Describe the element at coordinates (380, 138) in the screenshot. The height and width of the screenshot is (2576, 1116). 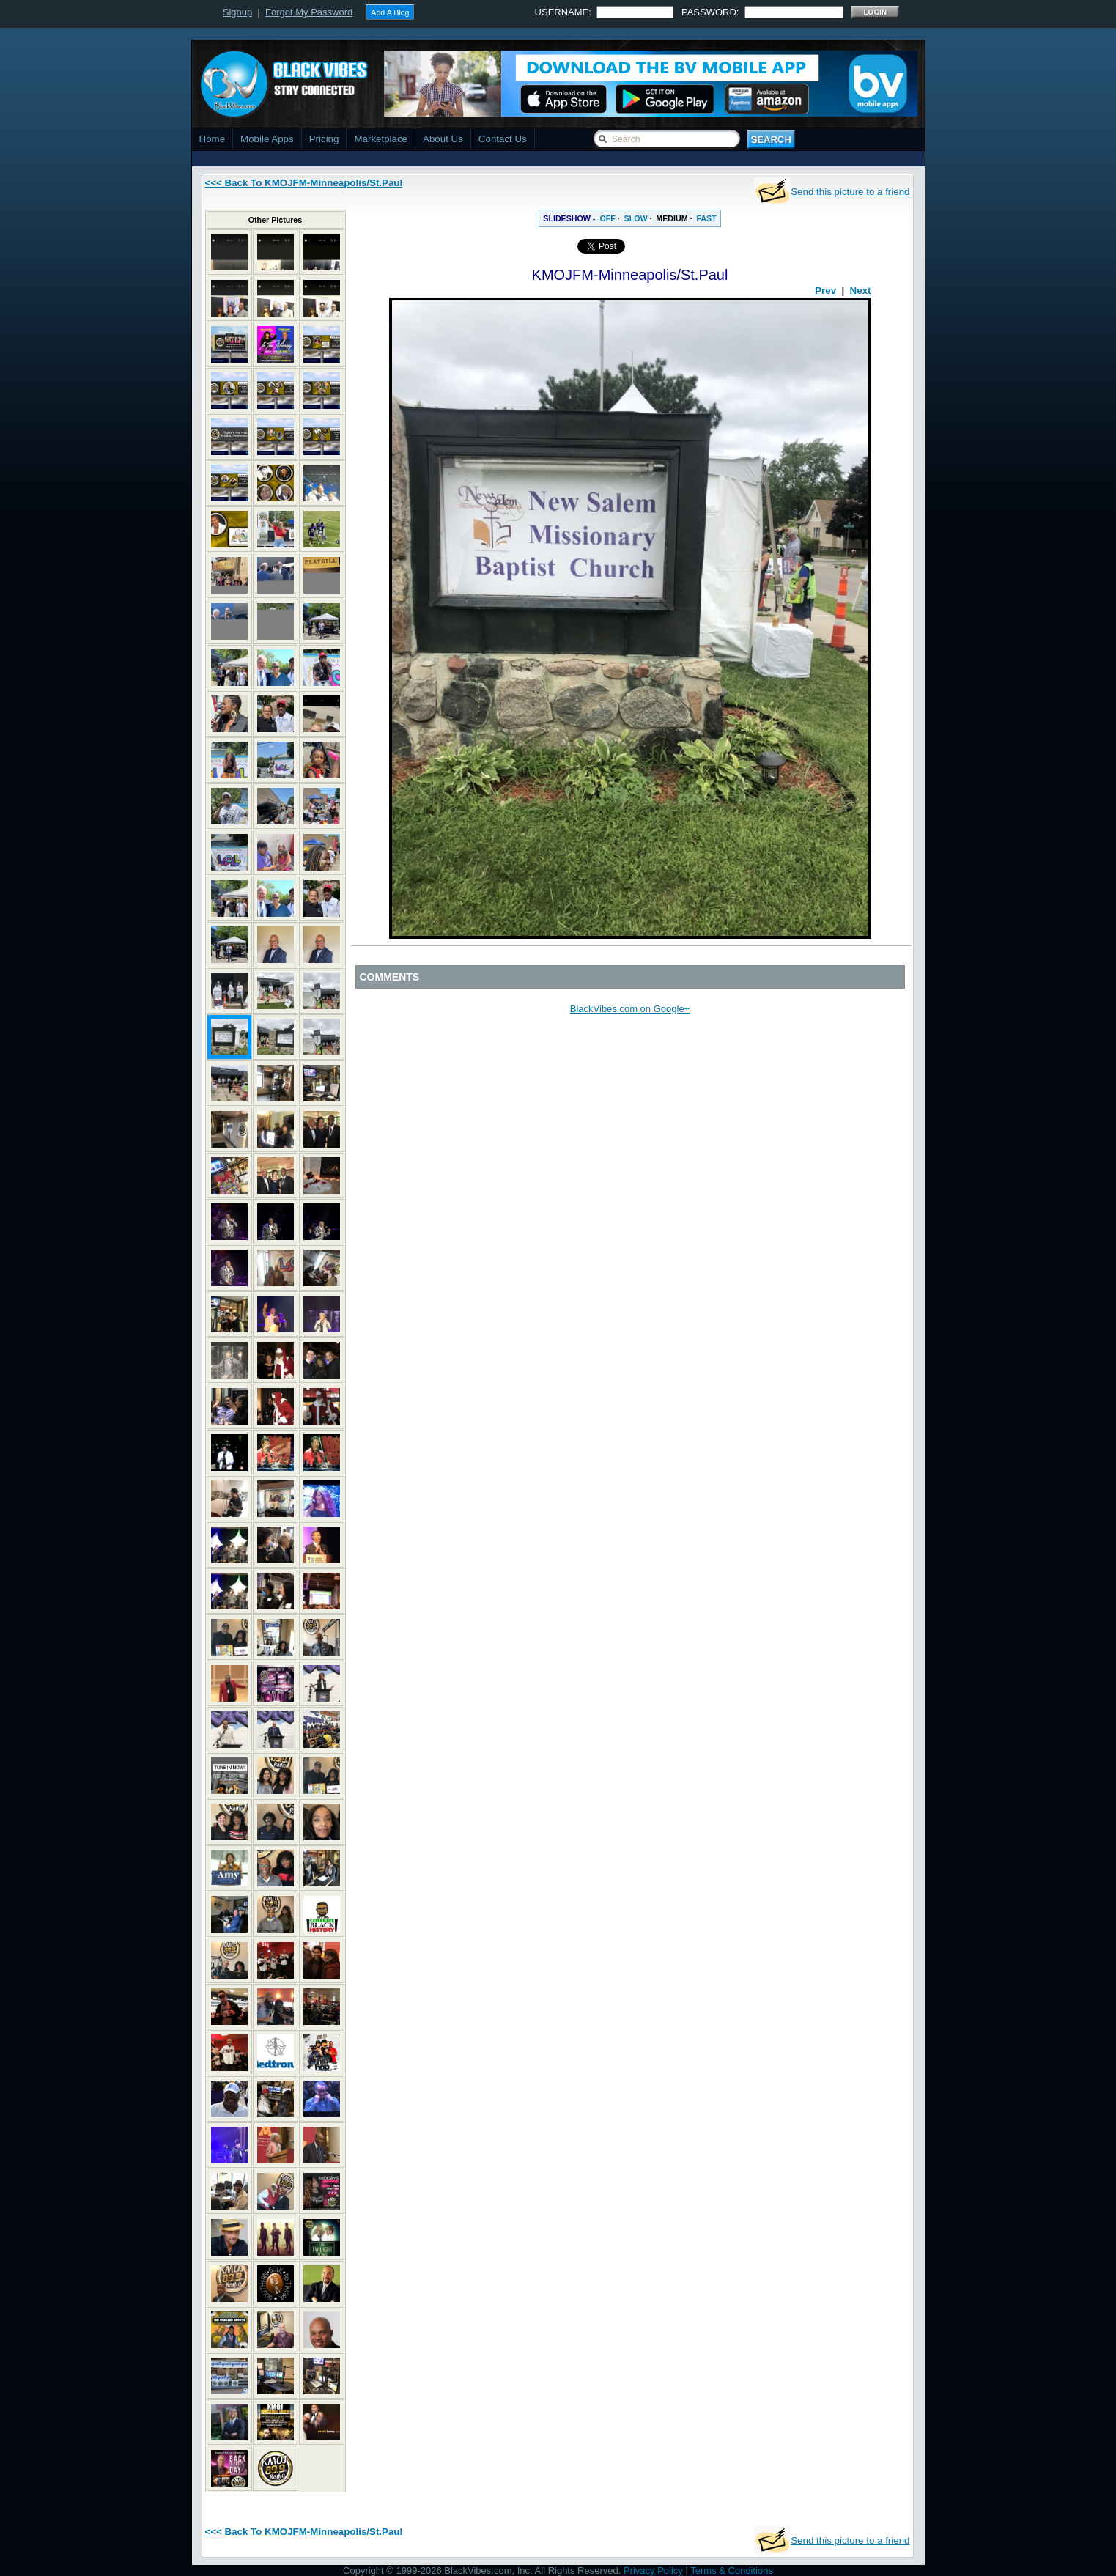
I see `Marketplace` at that location.